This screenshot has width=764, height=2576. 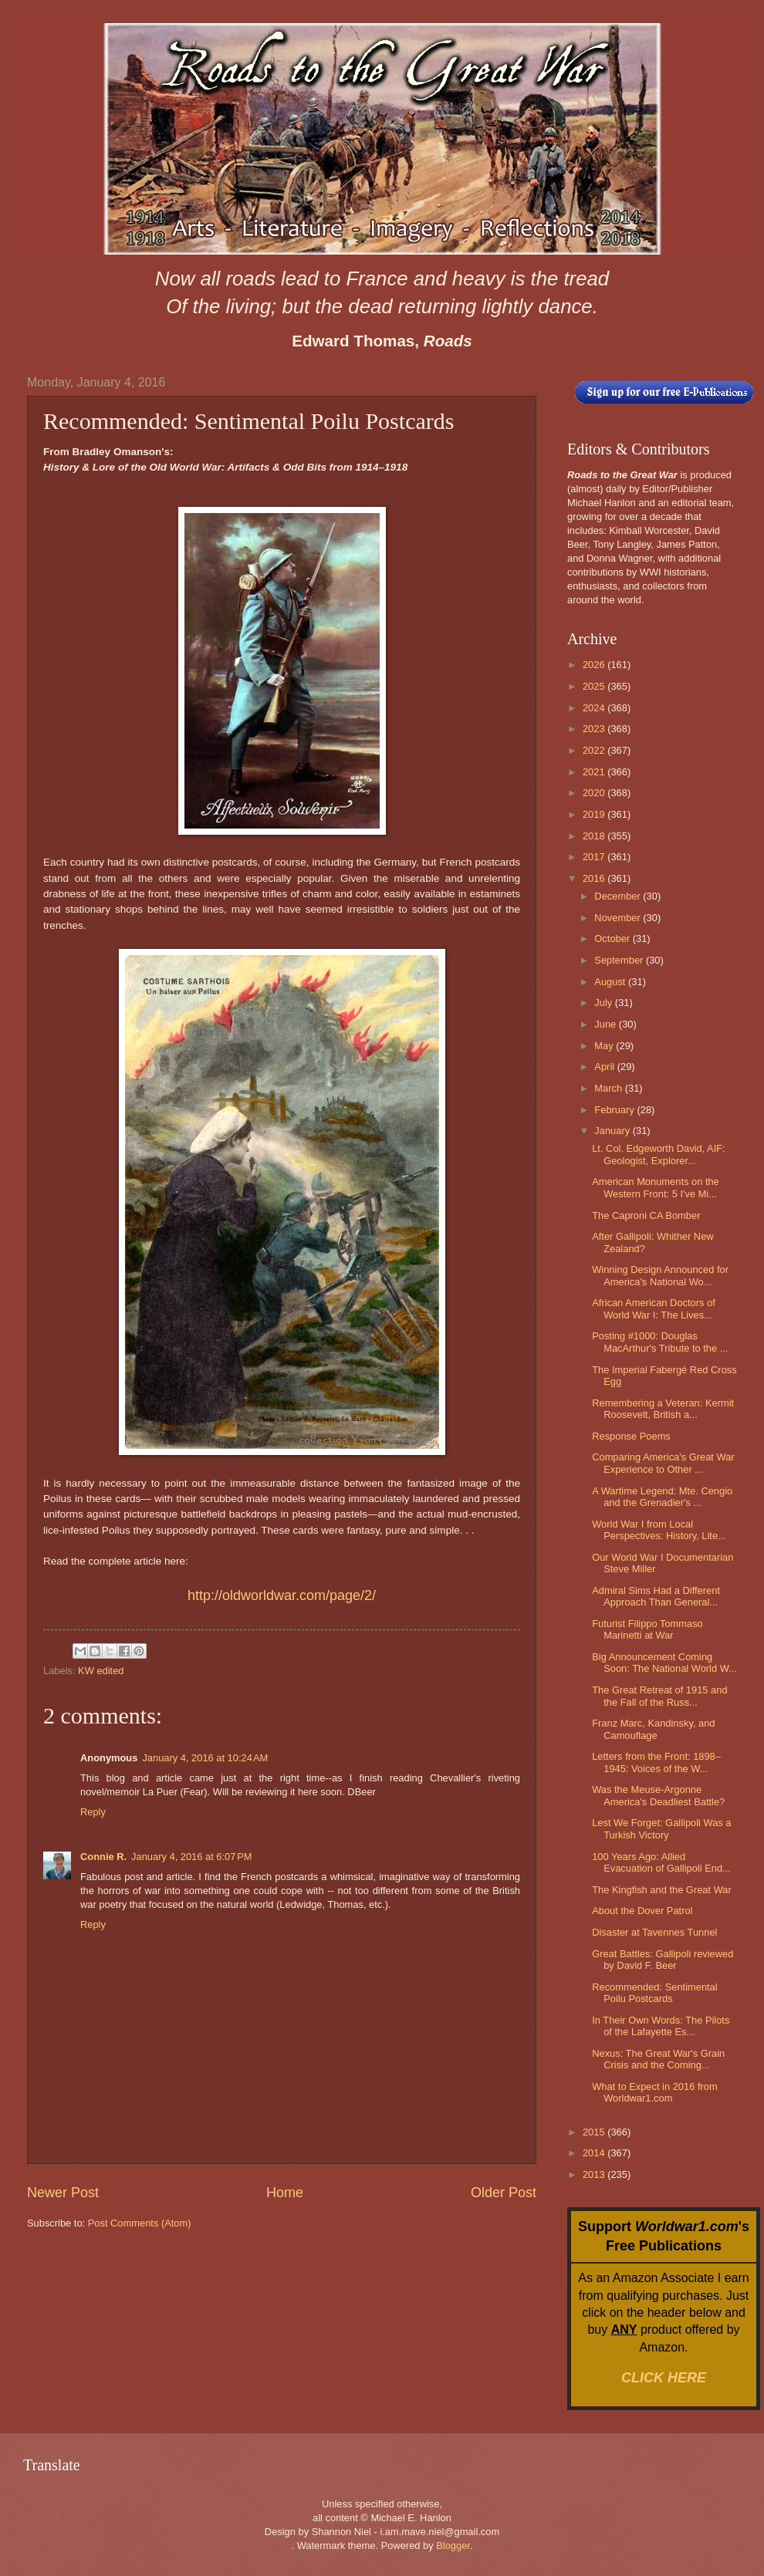 I want to click on 2017, so click(x=595, y=857).